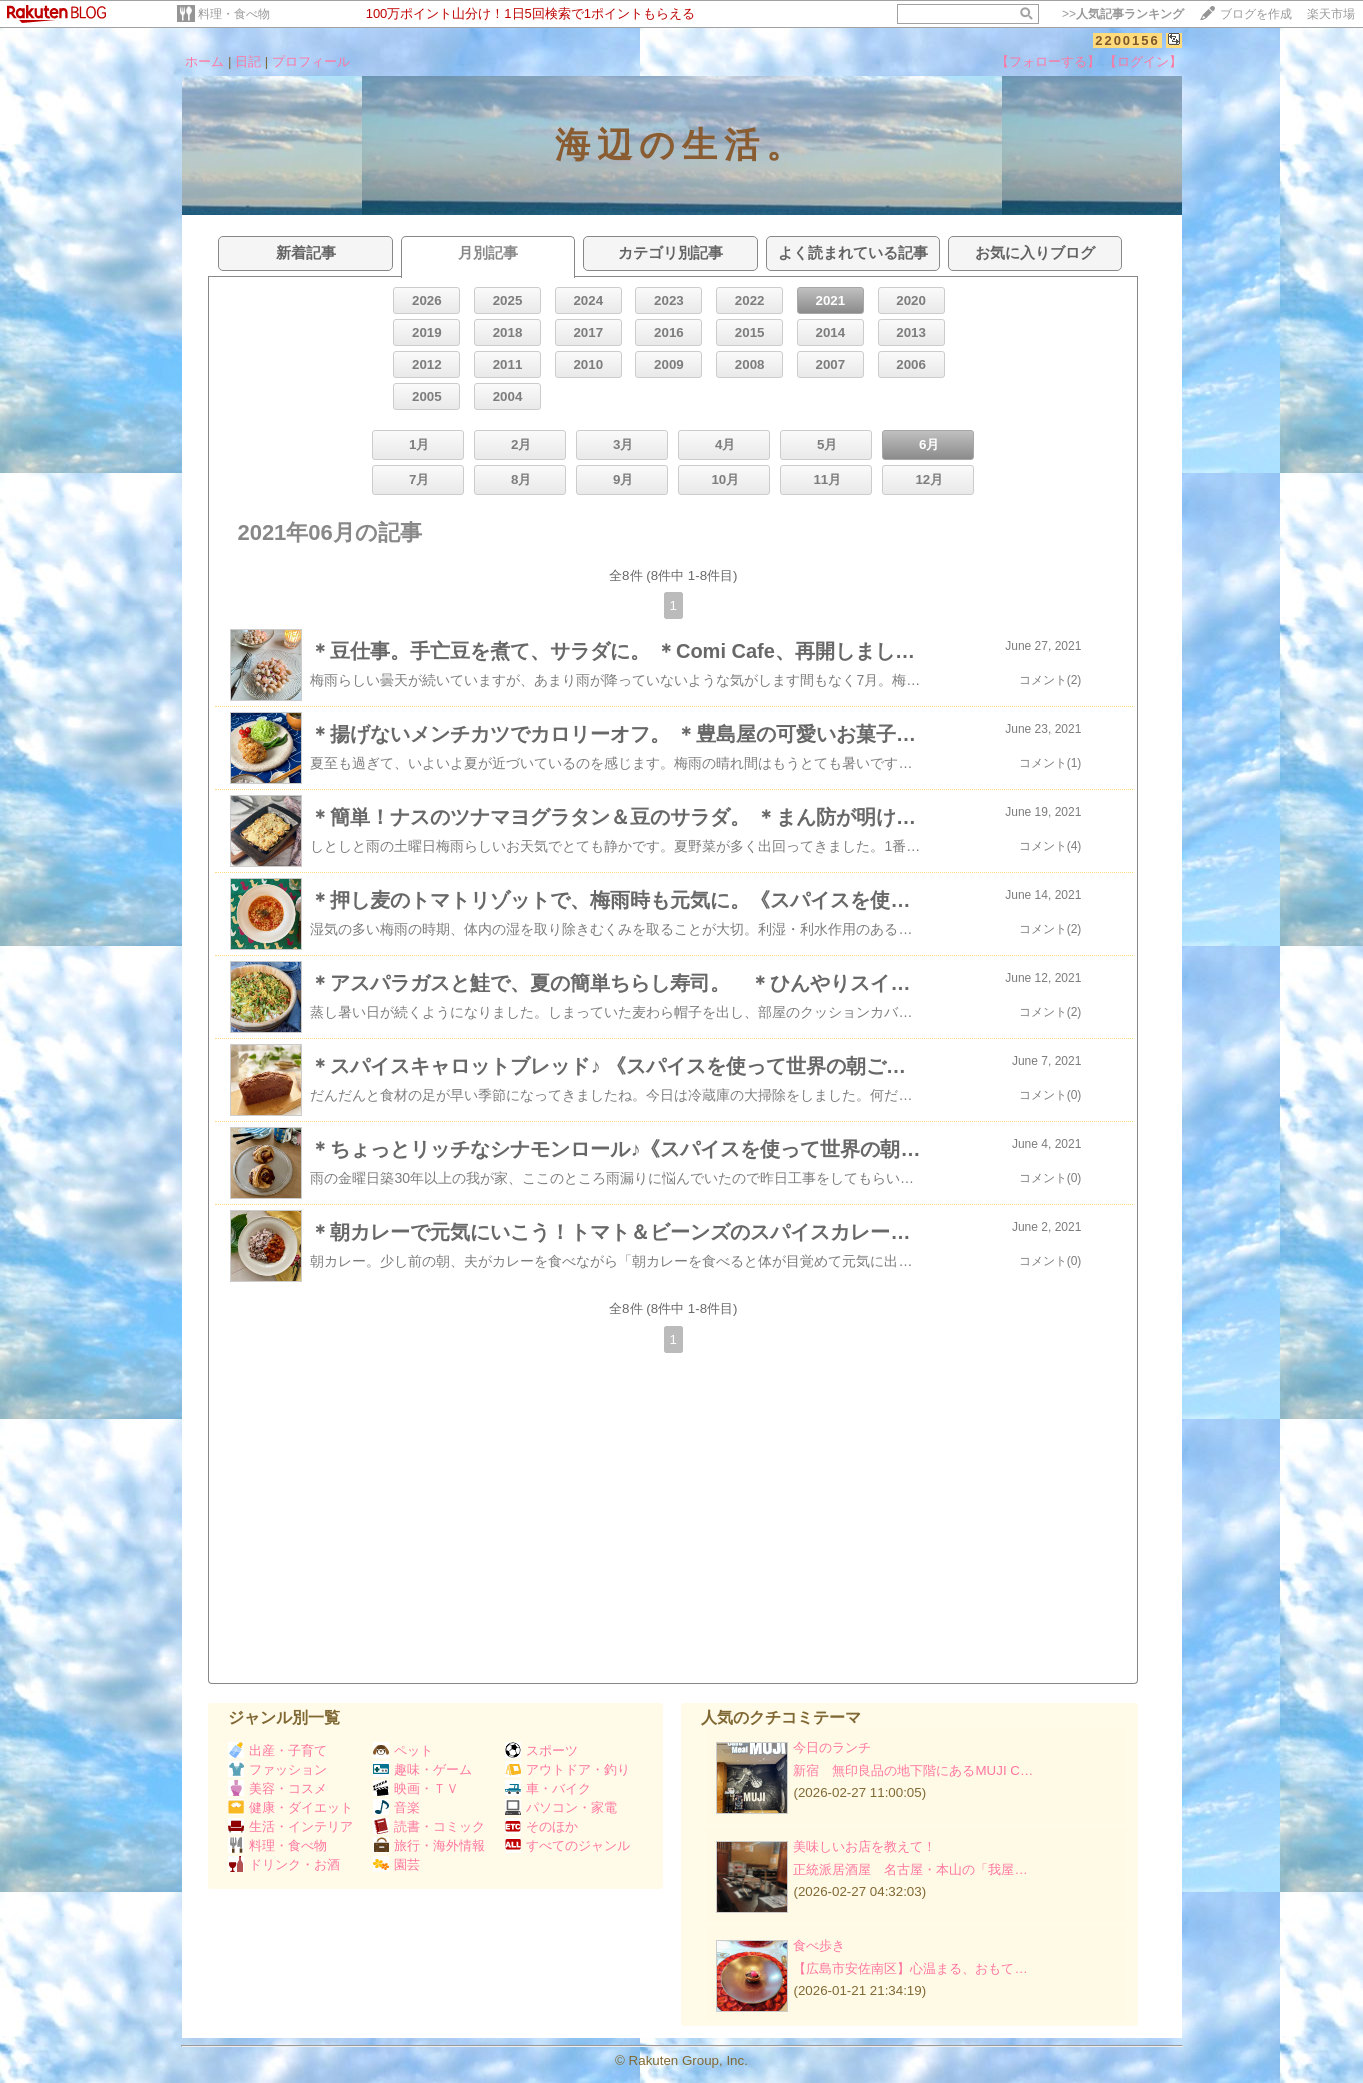 This screenshot has width=1363, height=2083. What do you see at coordinates (204, 61) in the screenshot?
I see `ホーム` at bounding box center [204, 61].